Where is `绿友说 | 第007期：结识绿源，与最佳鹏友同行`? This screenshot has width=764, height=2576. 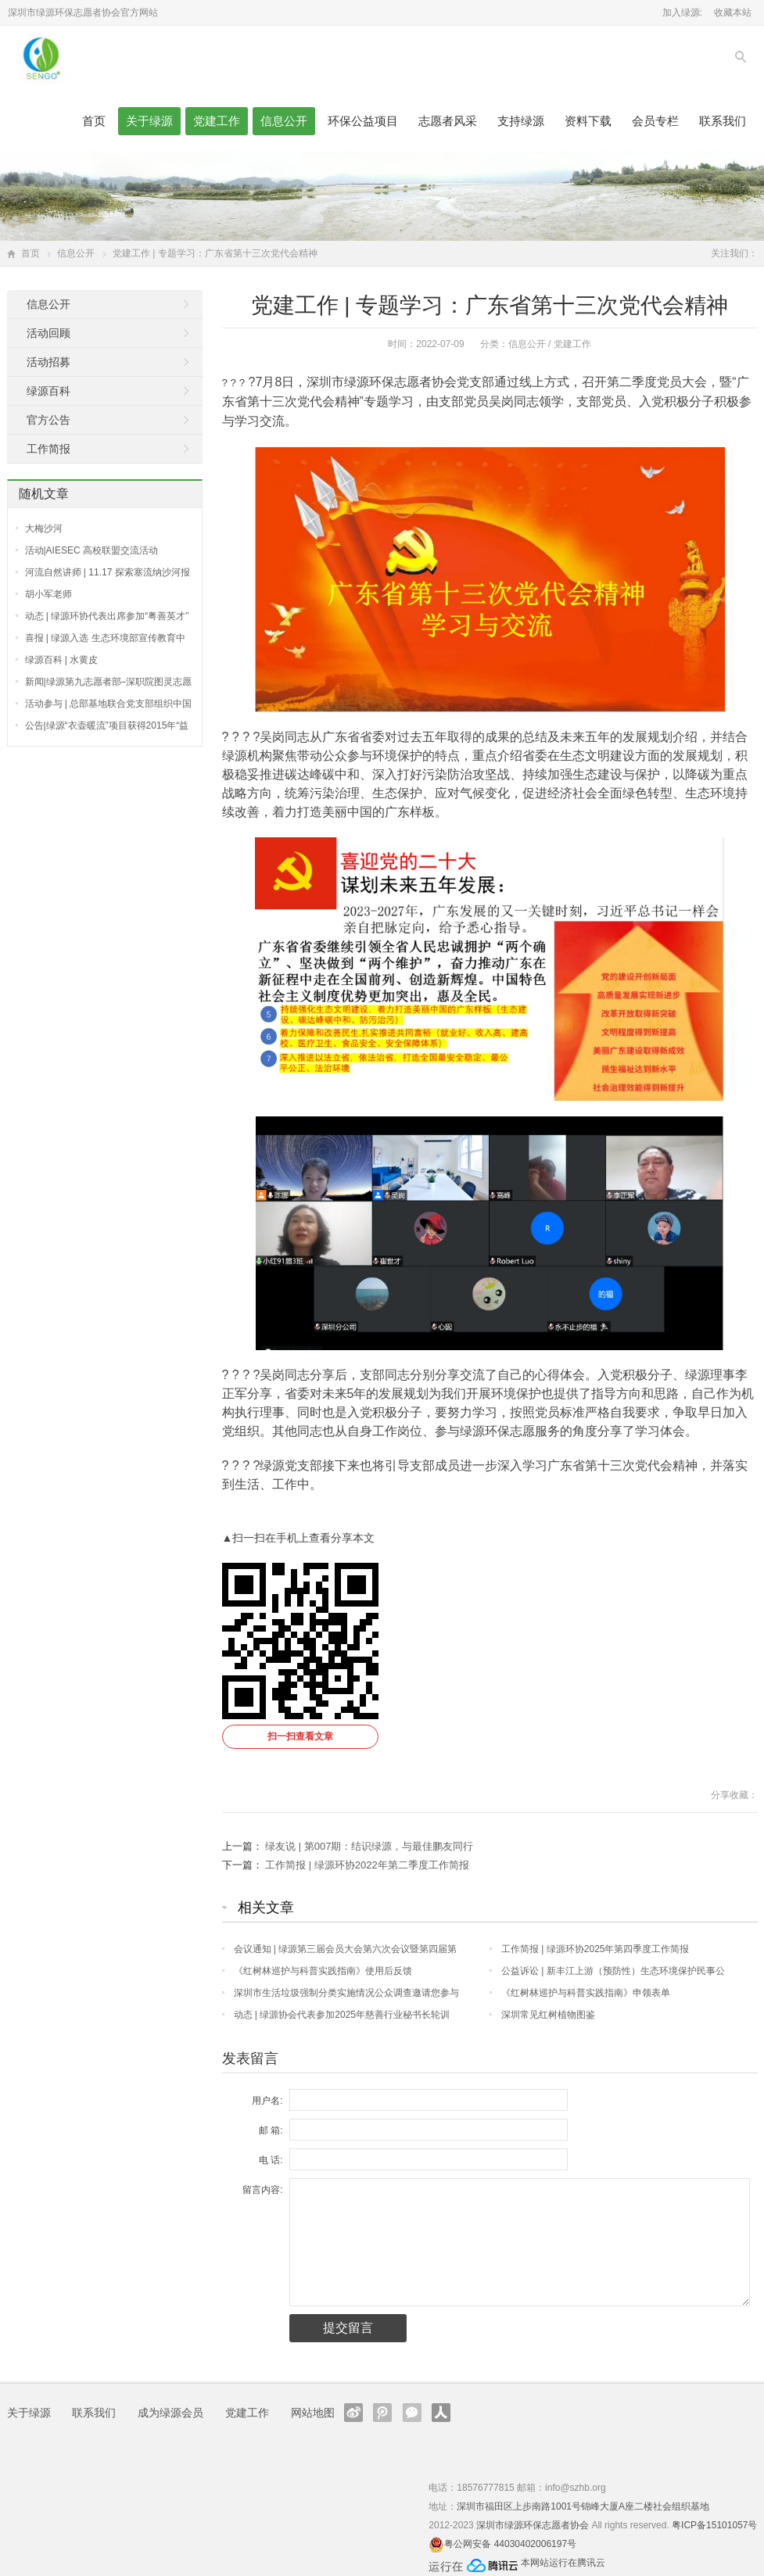 绿友说 | 第007期：结识绿源，与最佳鹏友同行 is located at coordinates (369, 1846).